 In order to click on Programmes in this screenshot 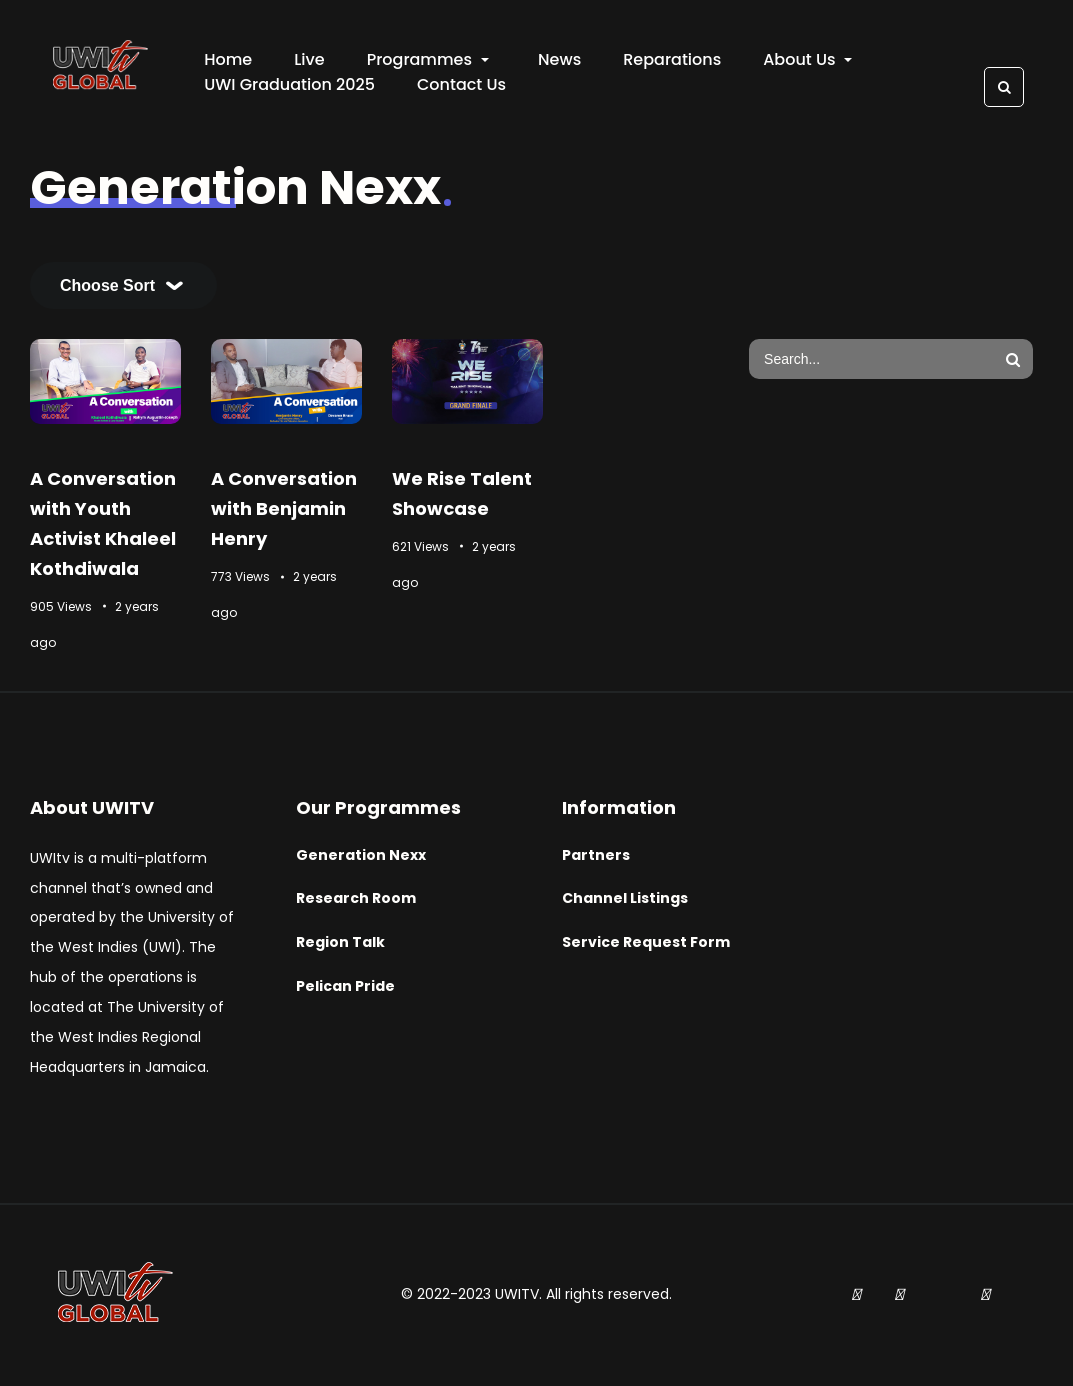, I will do `click(428, 59)`.